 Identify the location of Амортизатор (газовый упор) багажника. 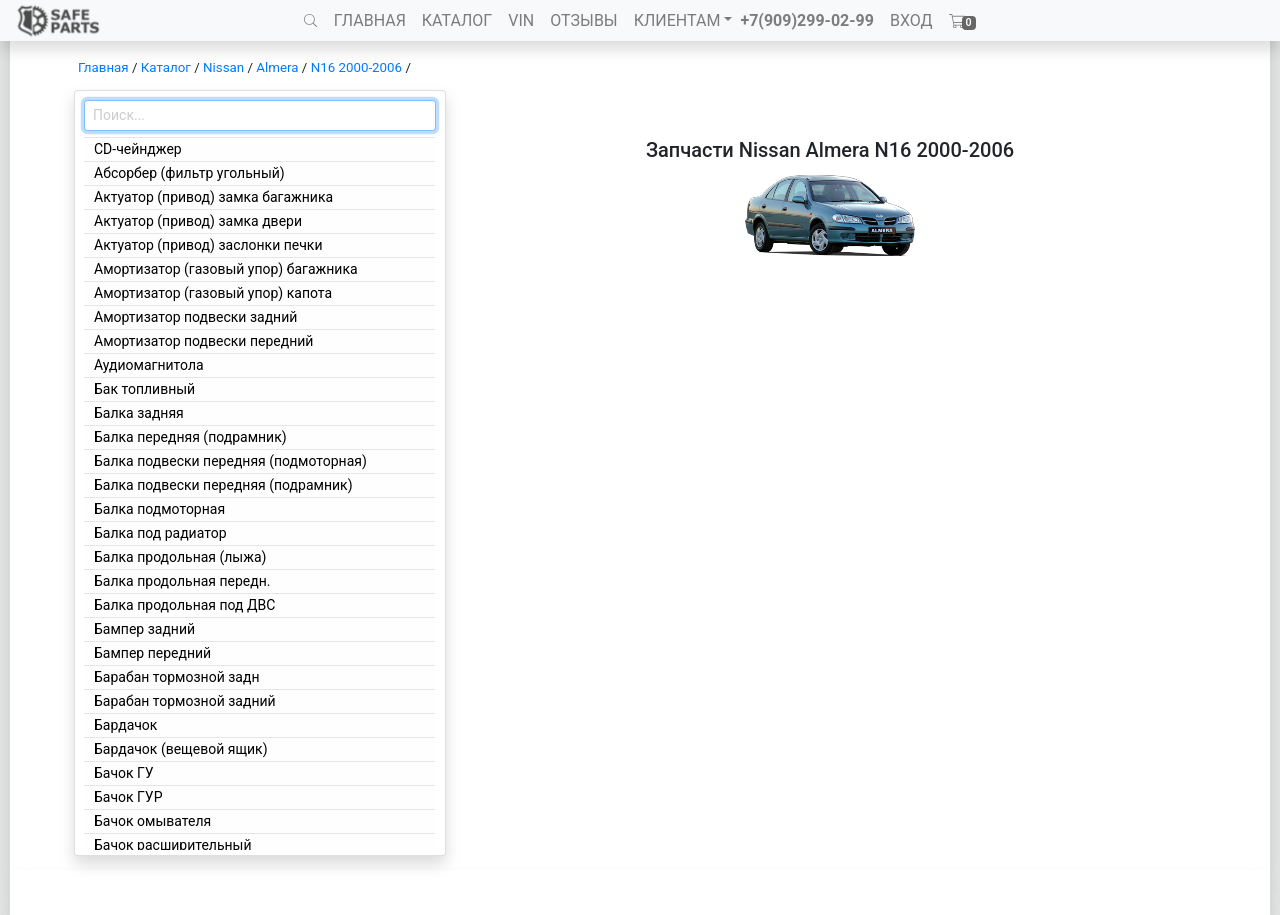
(226, 269).